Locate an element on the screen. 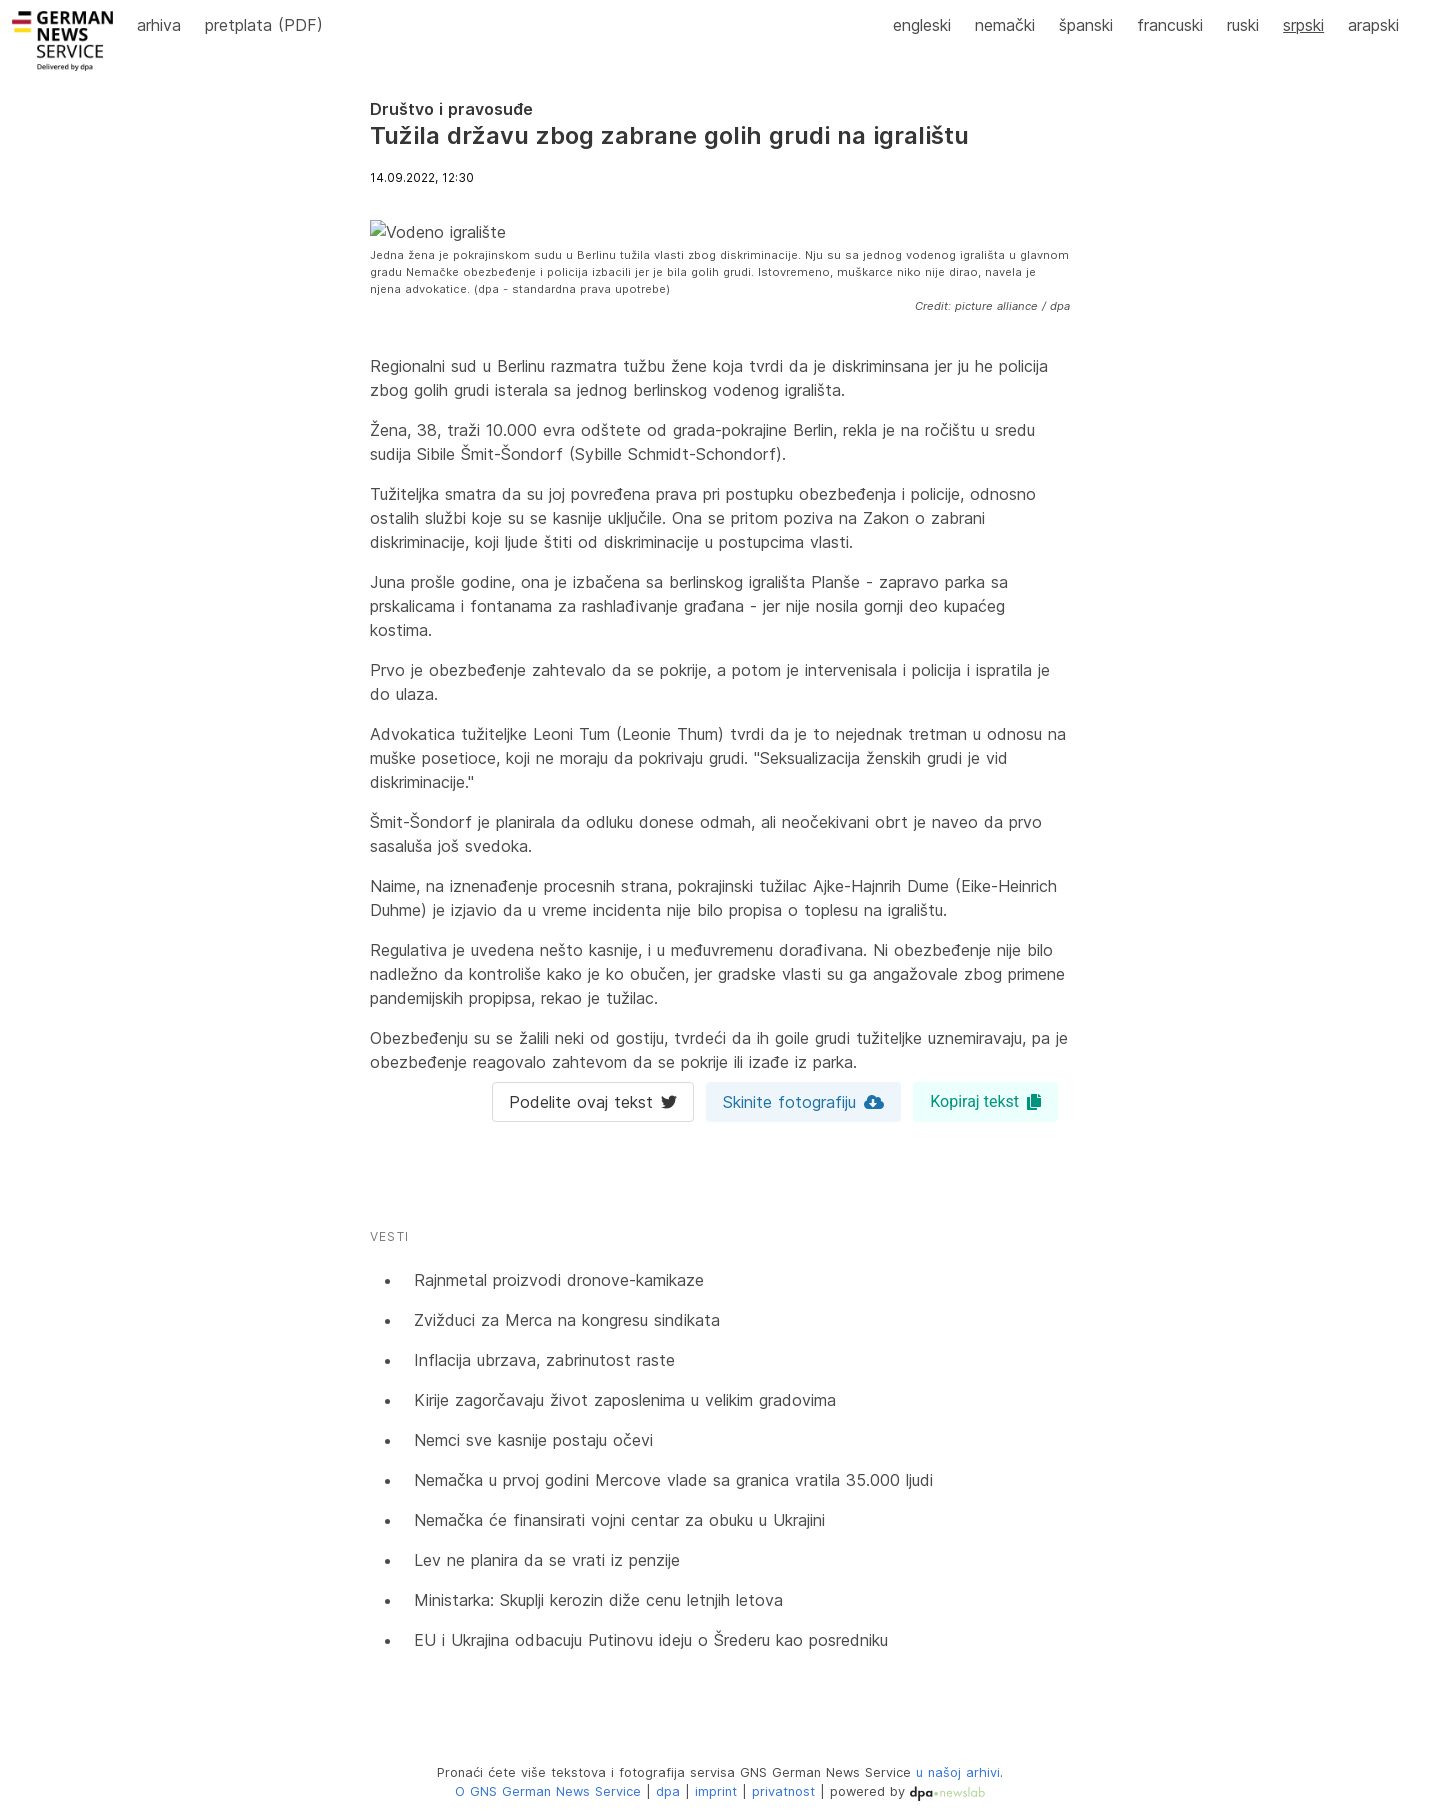 The image size is (1440, 1811). imprint is located at coordinates (716, 1791).